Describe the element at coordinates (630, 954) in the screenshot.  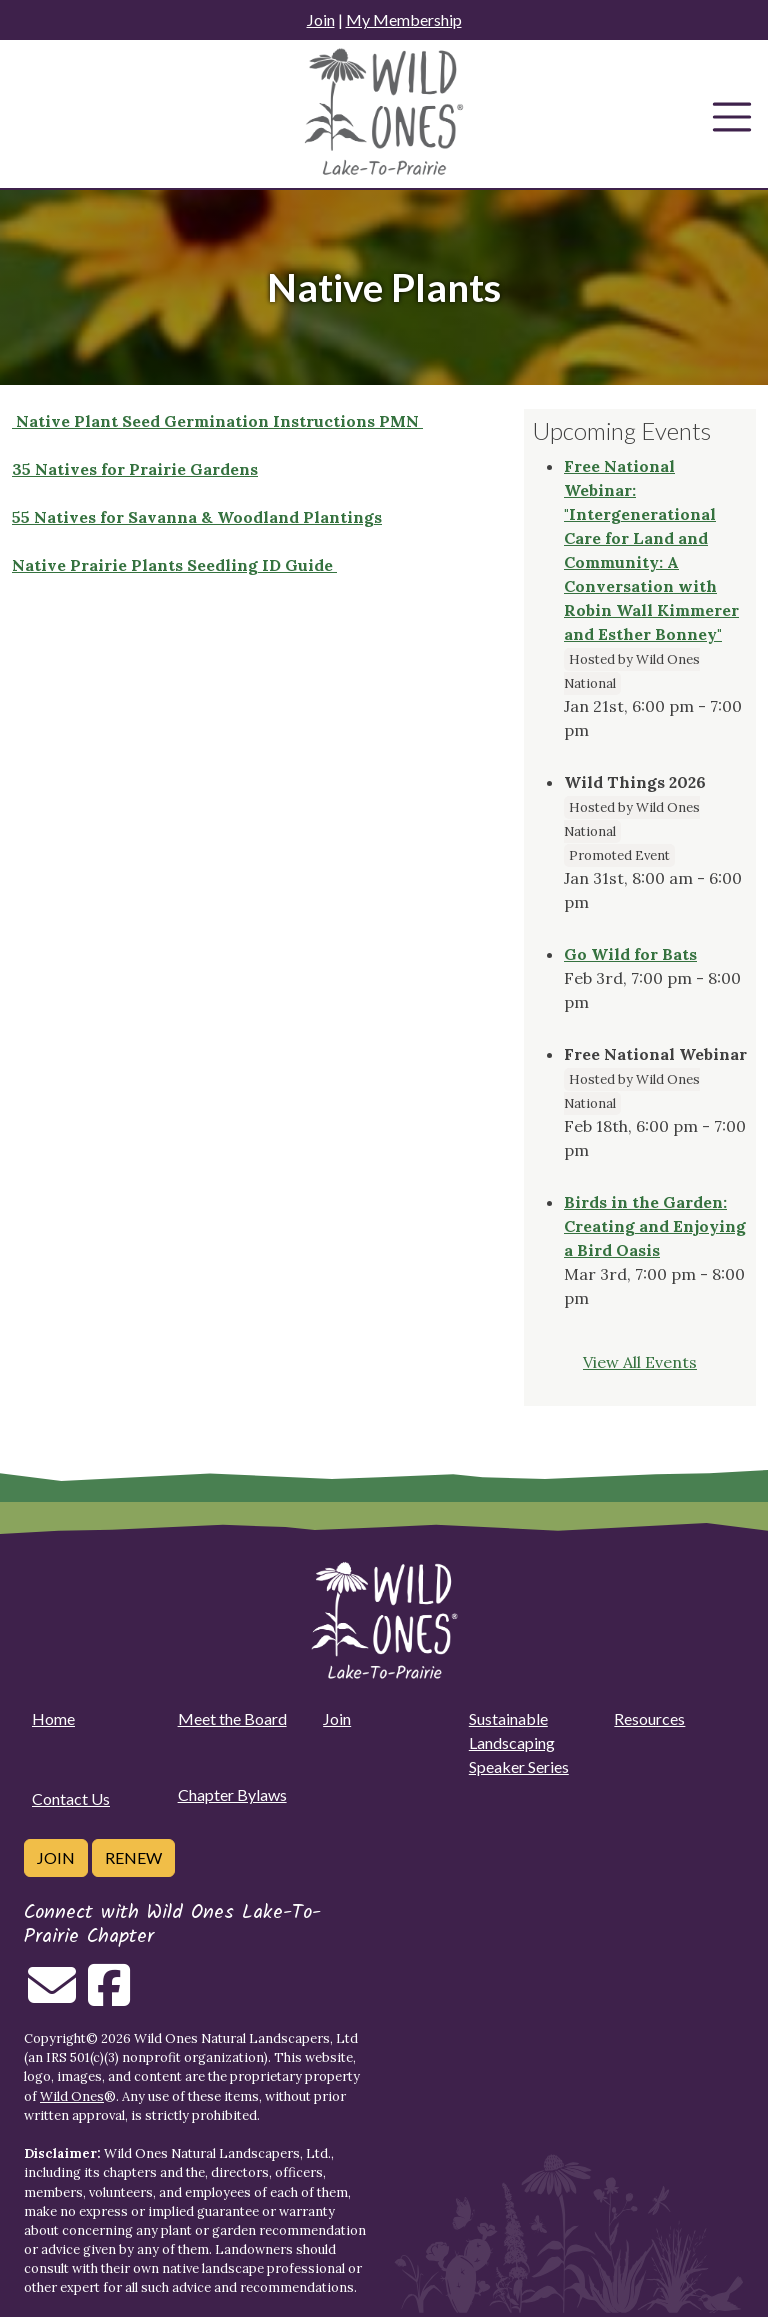
I see `Go Wild for Bats` at that location.